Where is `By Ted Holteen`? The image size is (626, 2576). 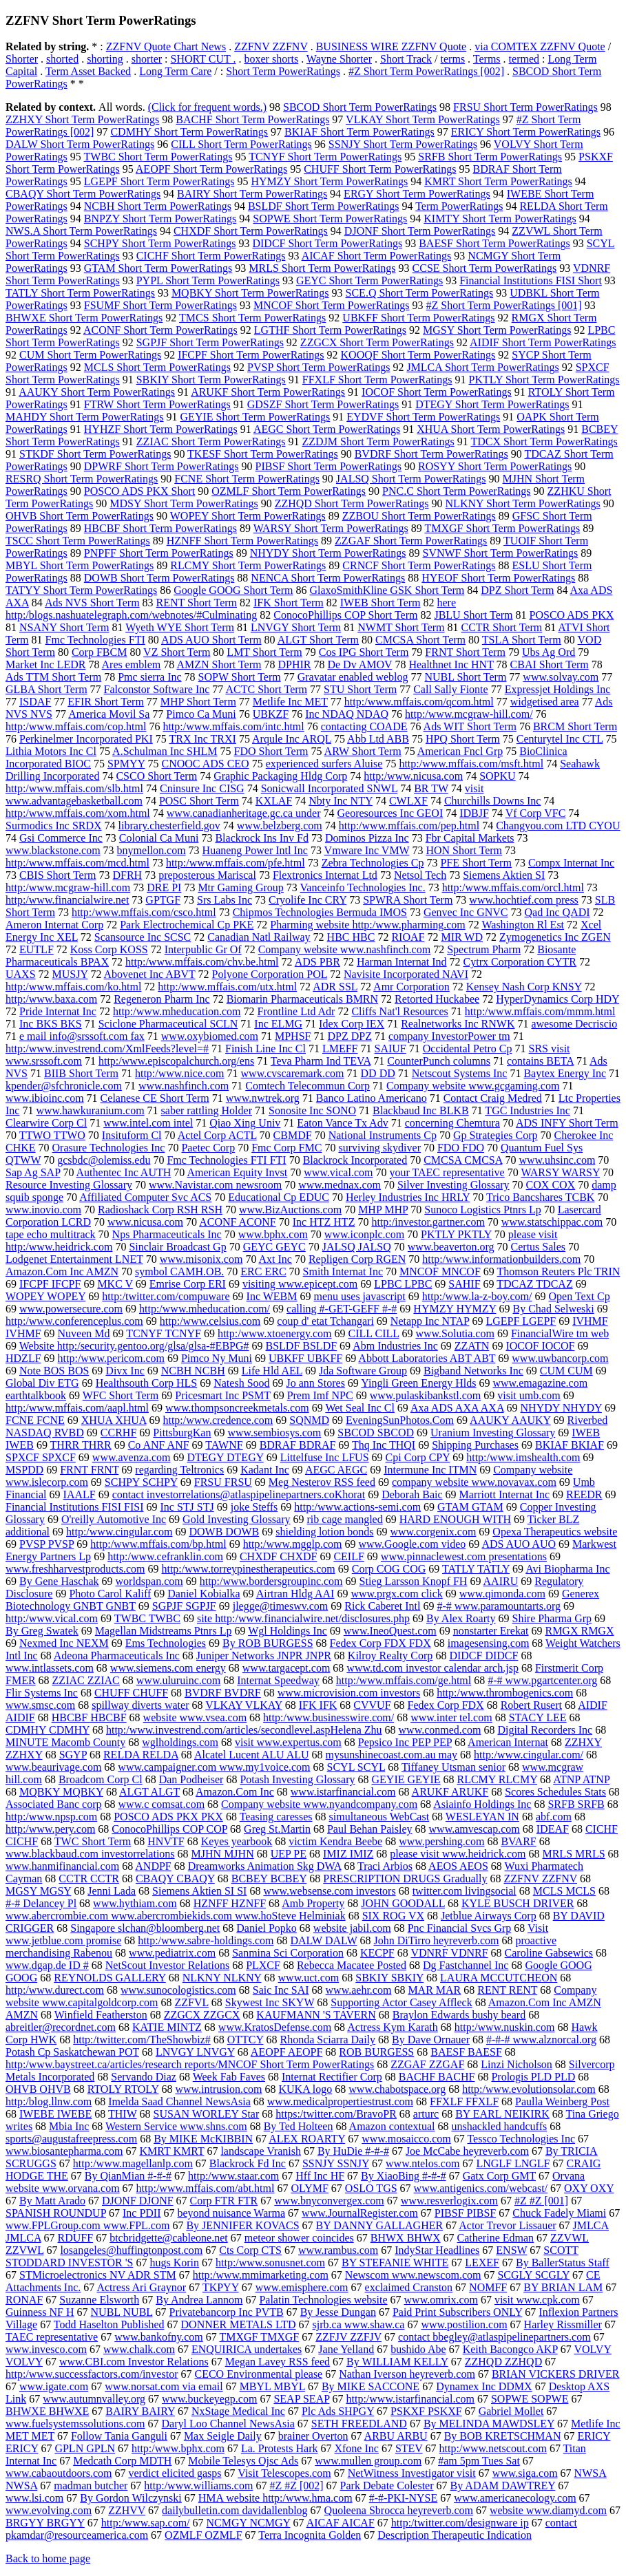
By Ted Holteen is located at coordinates (298, 2126).